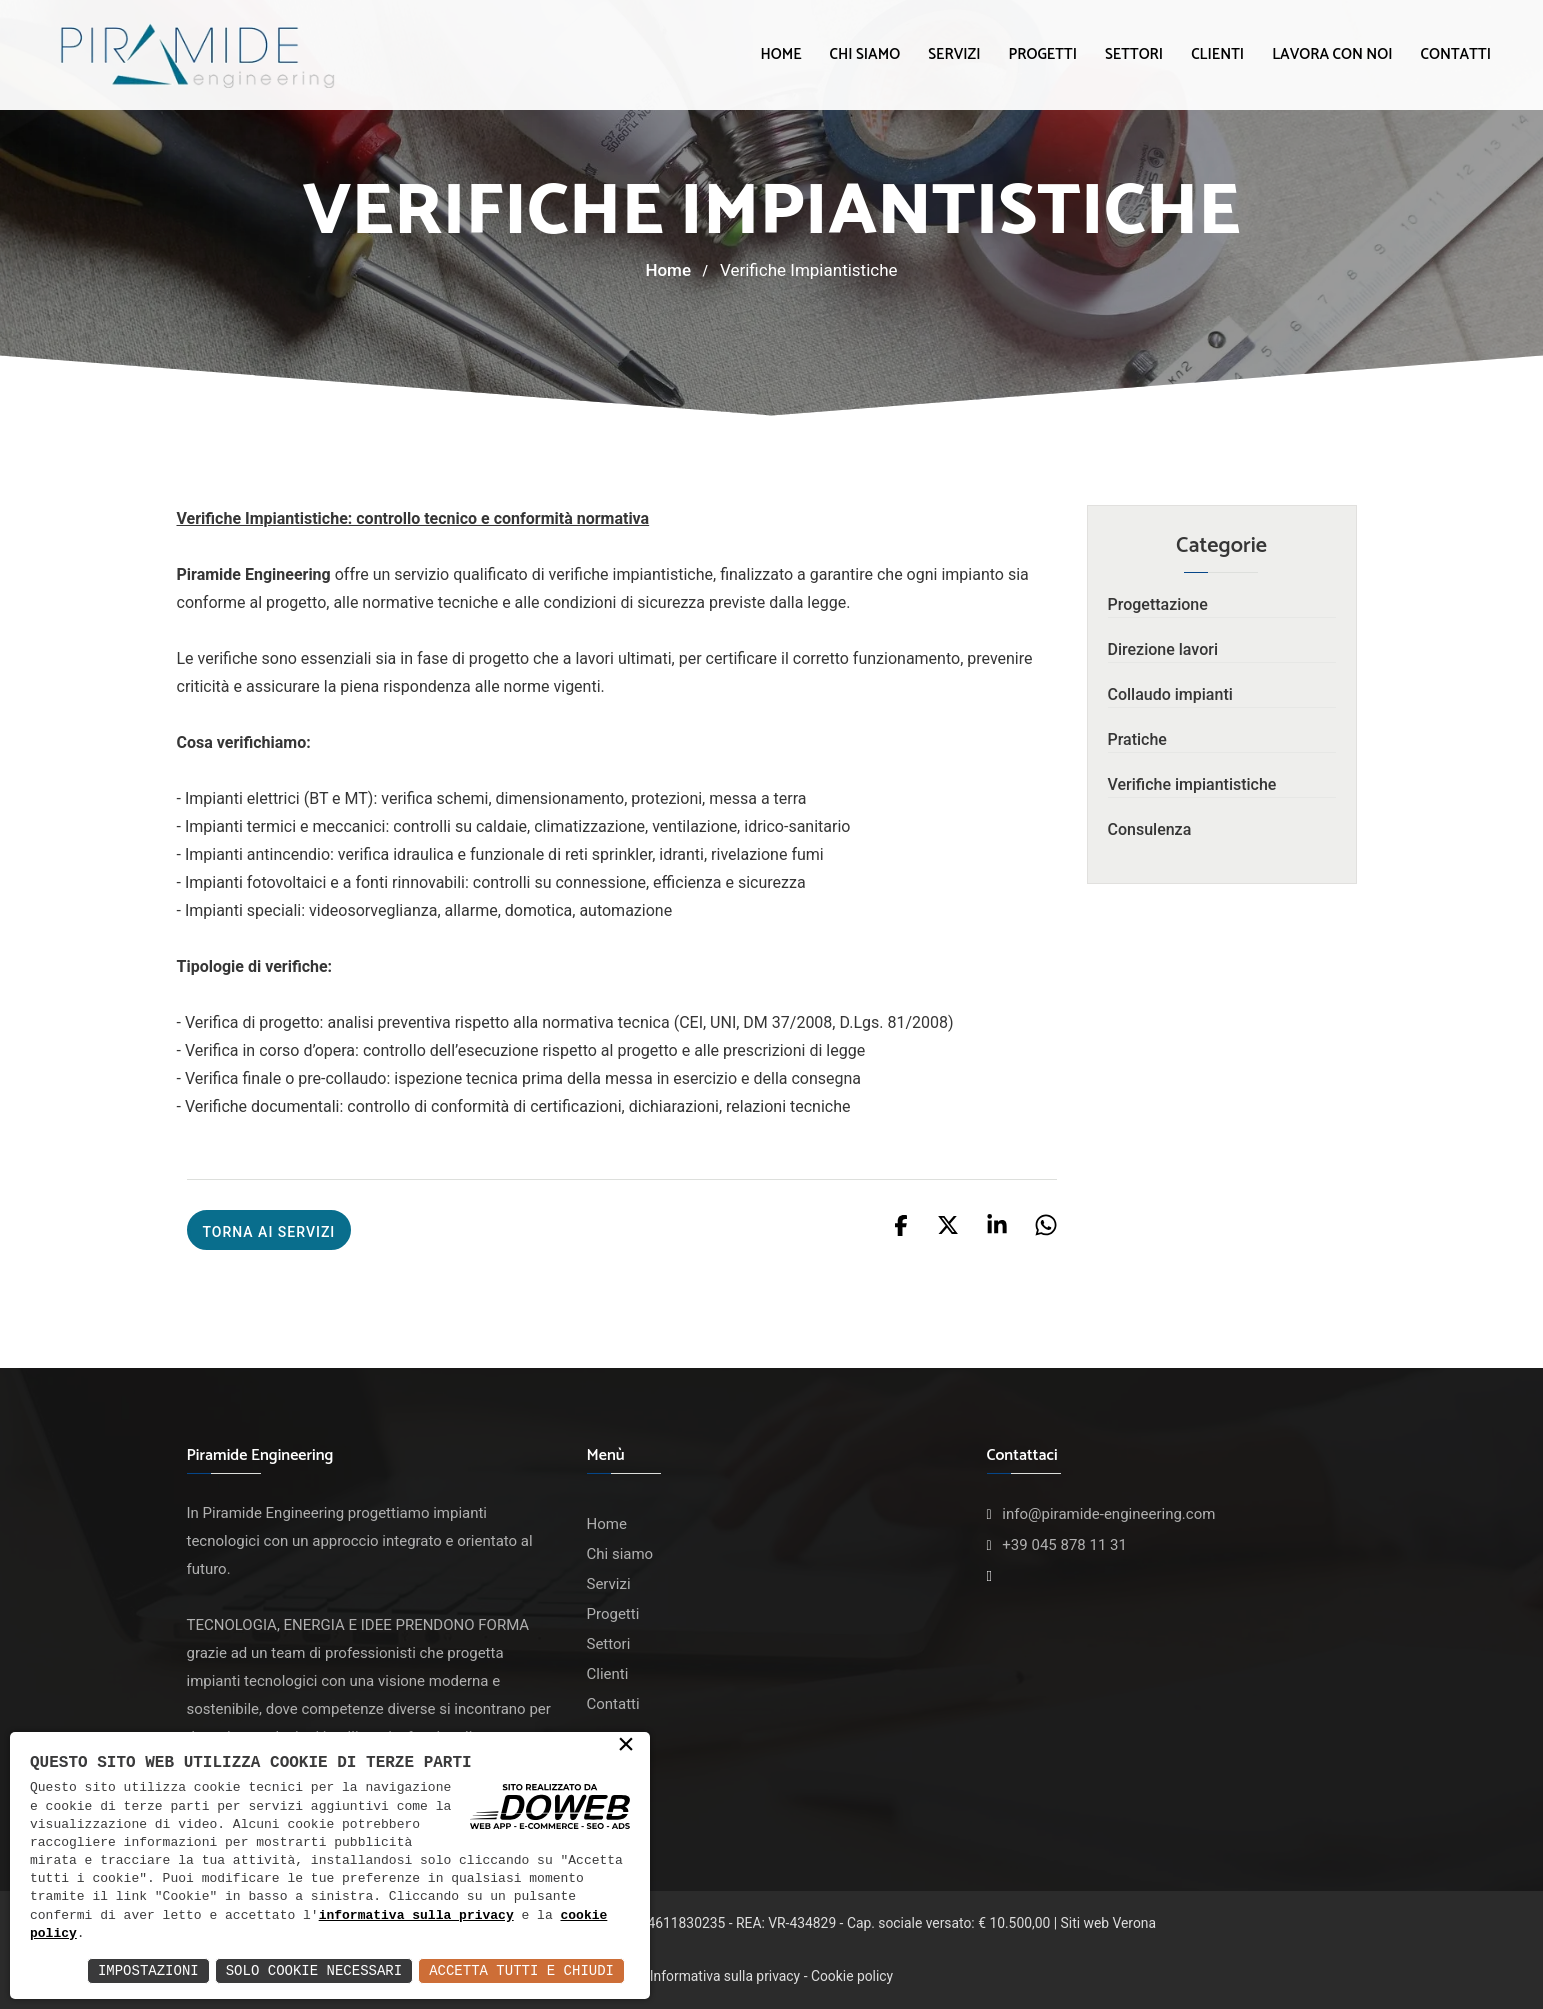 The image size is (1543, 2009). What do you see at coordinates (1150, 829) in the screenshot?
I see `Consulenza` at bounding box center [1150, 829].